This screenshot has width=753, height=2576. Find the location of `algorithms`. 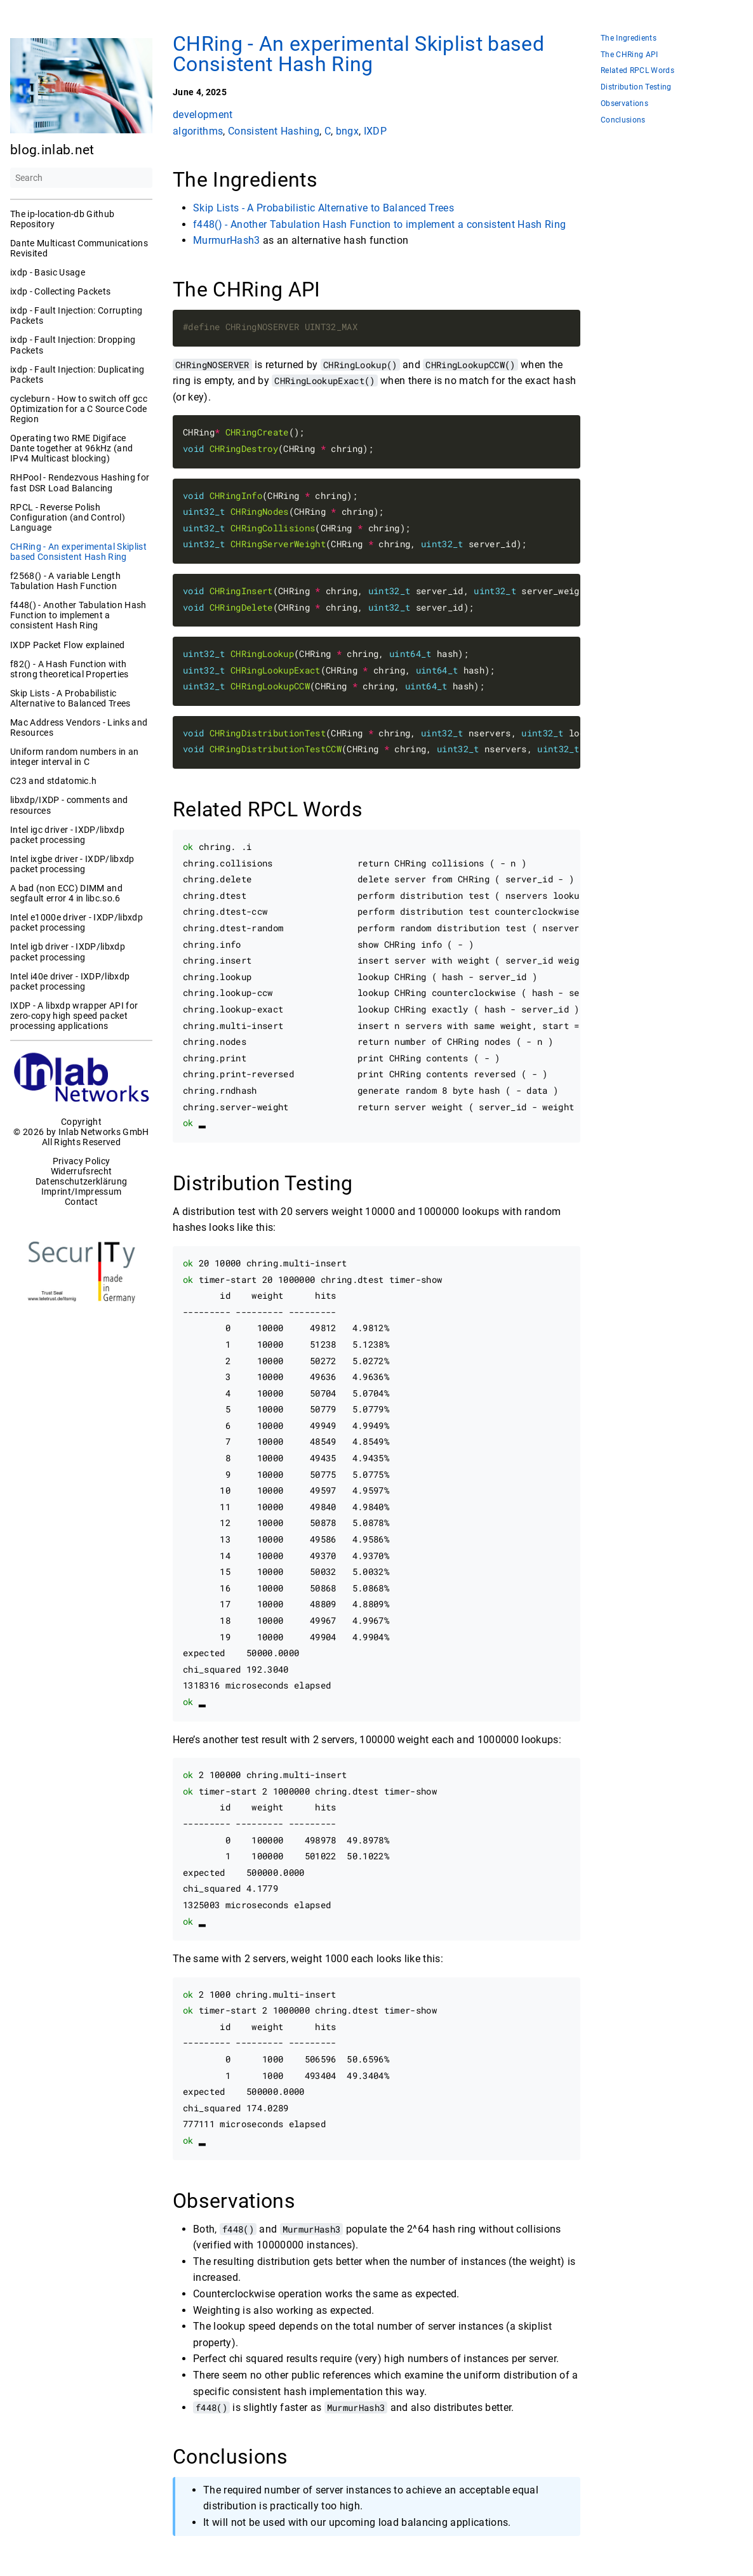

algorithms is located at coordinates (198, 130).